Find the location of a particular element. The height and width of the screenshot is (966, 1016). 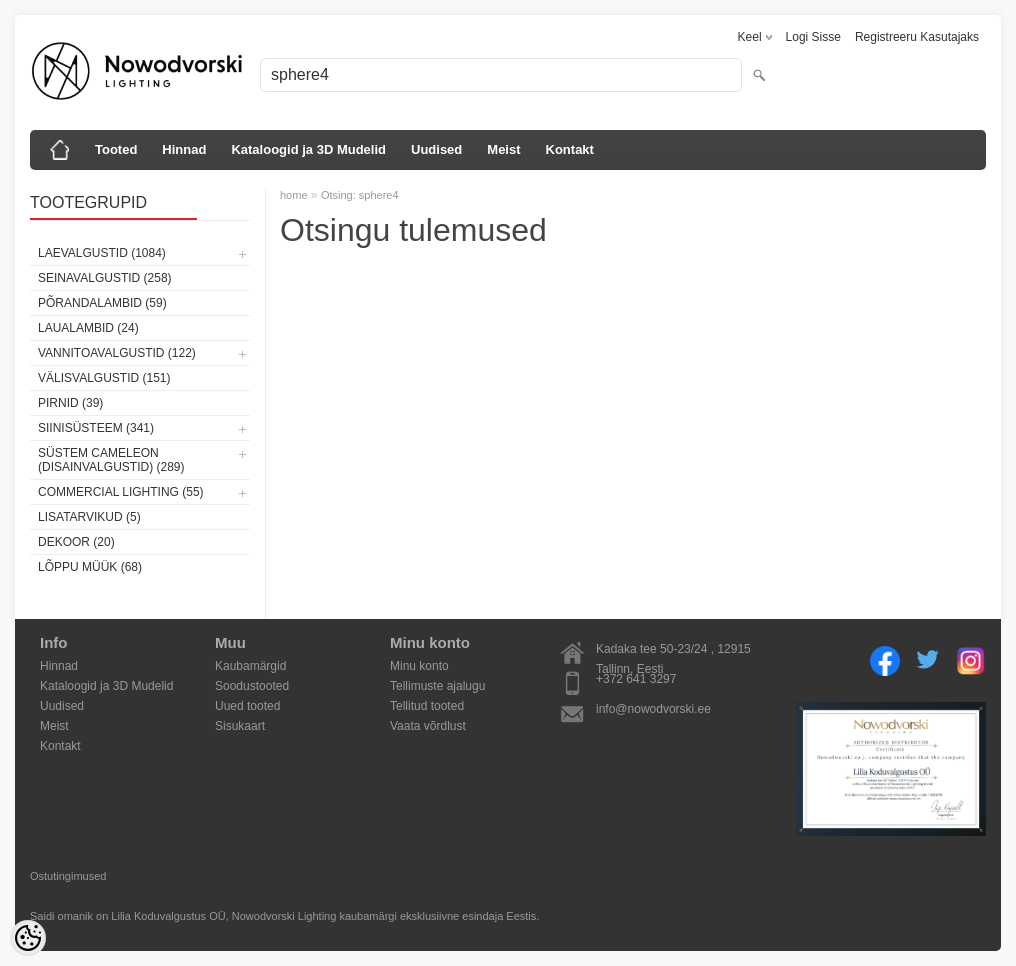

Dekoor (20) is located at coordinates (76, 542).